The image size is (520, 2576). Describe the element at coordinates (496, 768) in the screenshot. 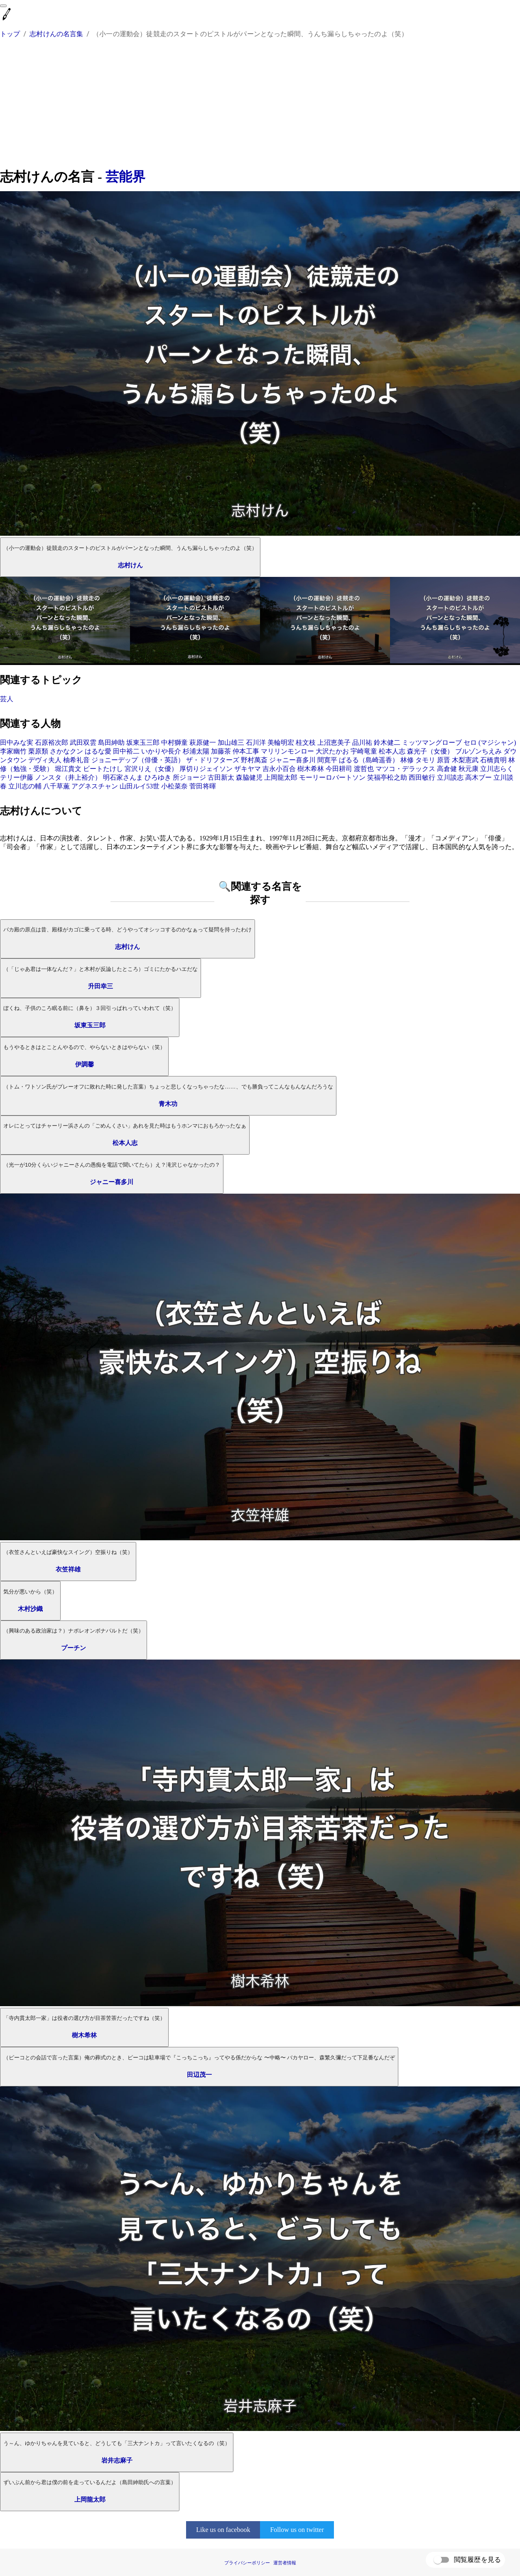

I see `立川志らく` at that location.